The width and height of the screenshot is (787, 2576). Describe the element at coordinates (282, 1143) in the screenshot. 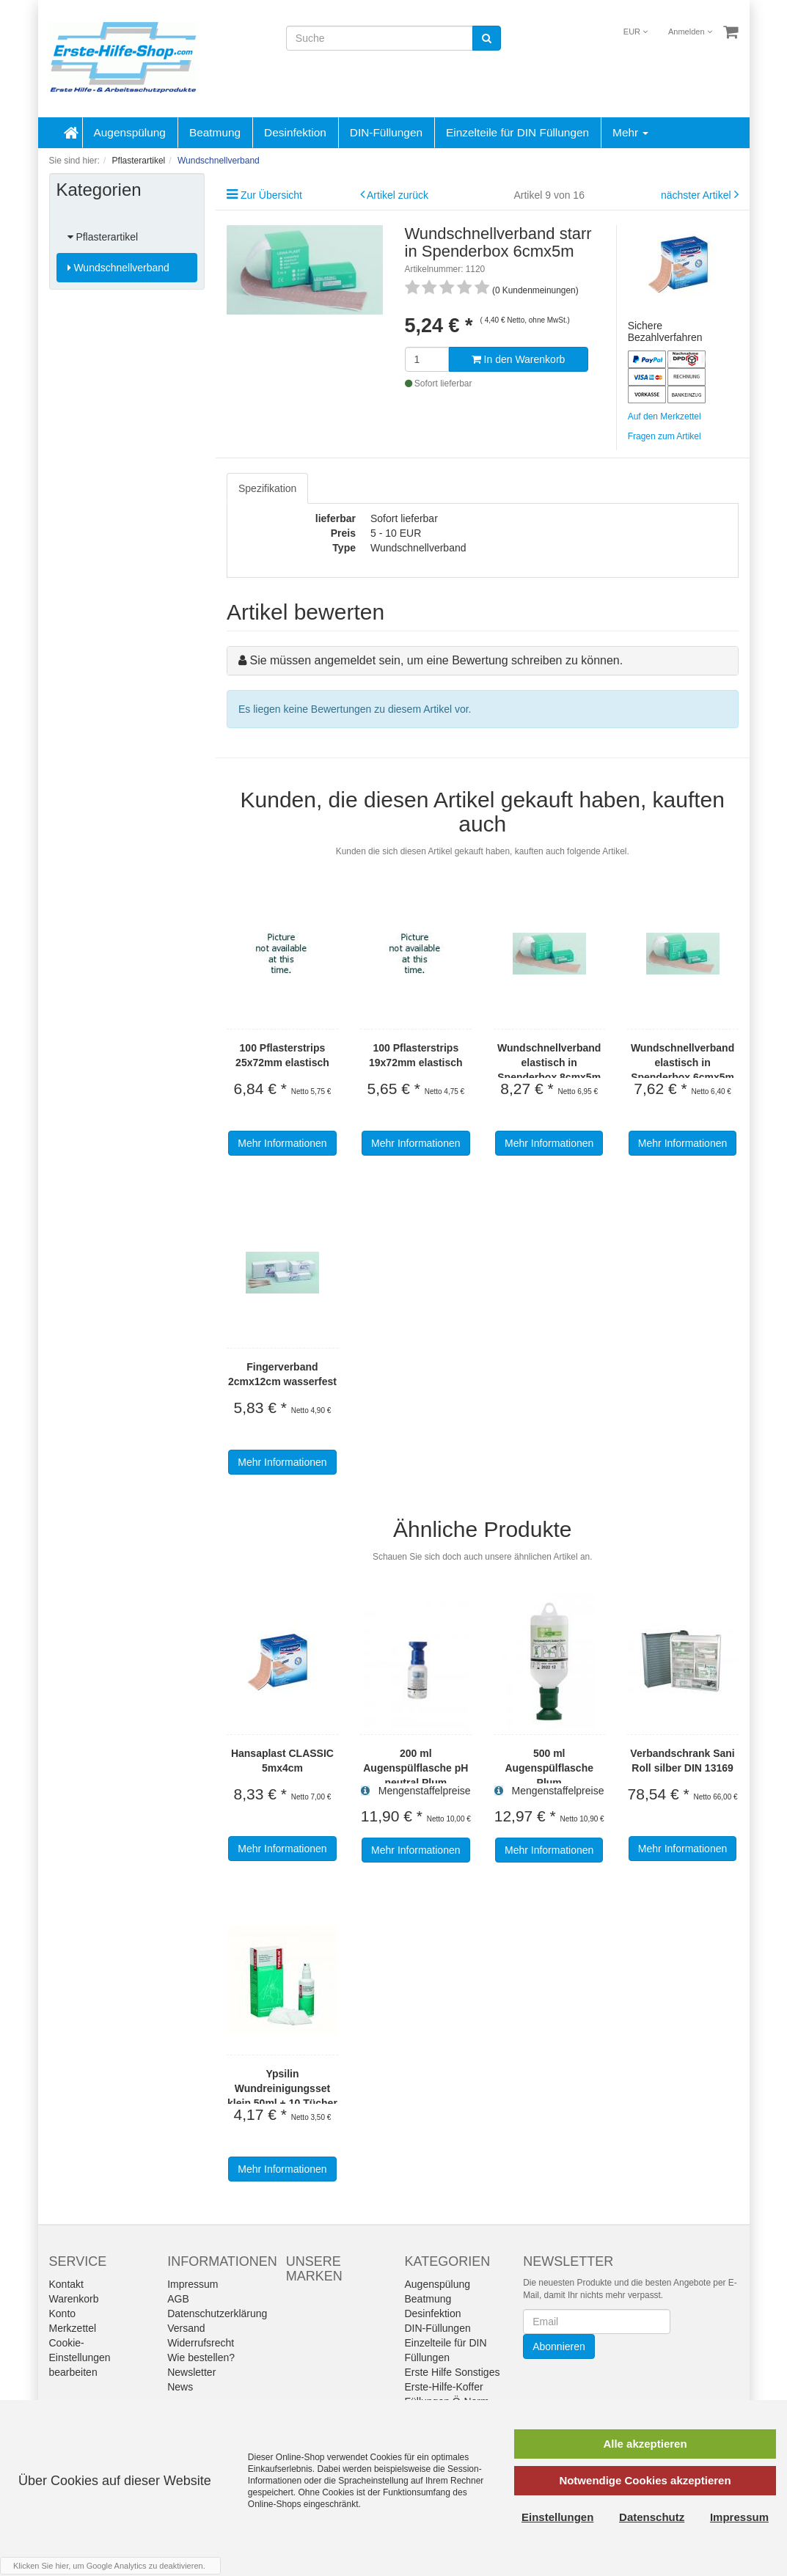

I see `Mehr Informationen` at that location.